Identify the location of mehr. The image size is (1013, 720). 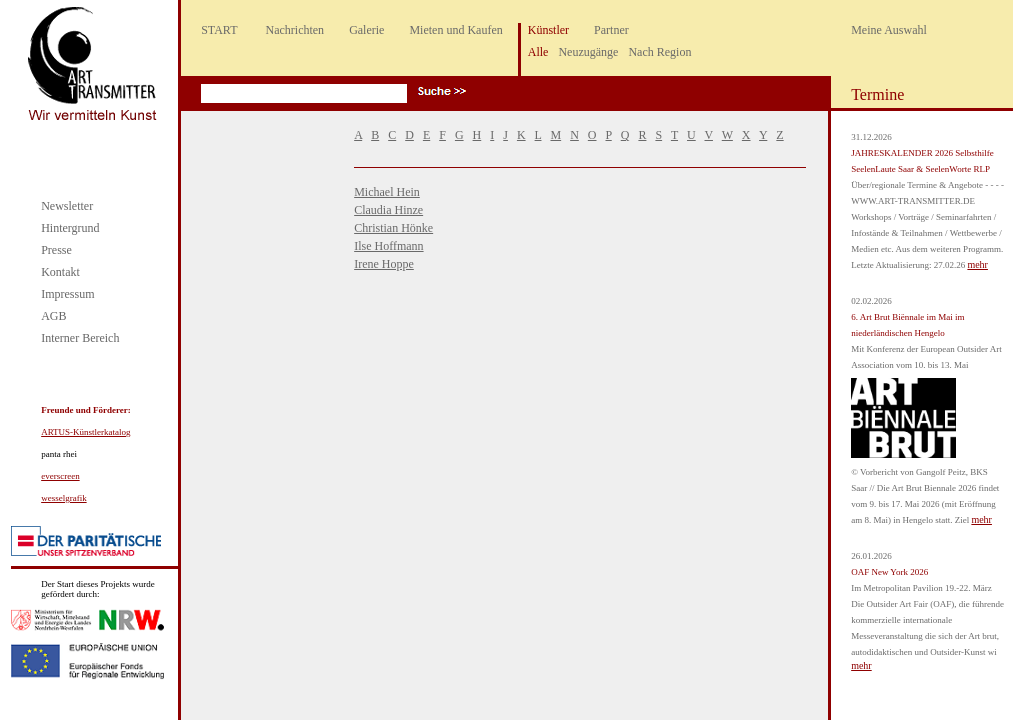
(977, 264).